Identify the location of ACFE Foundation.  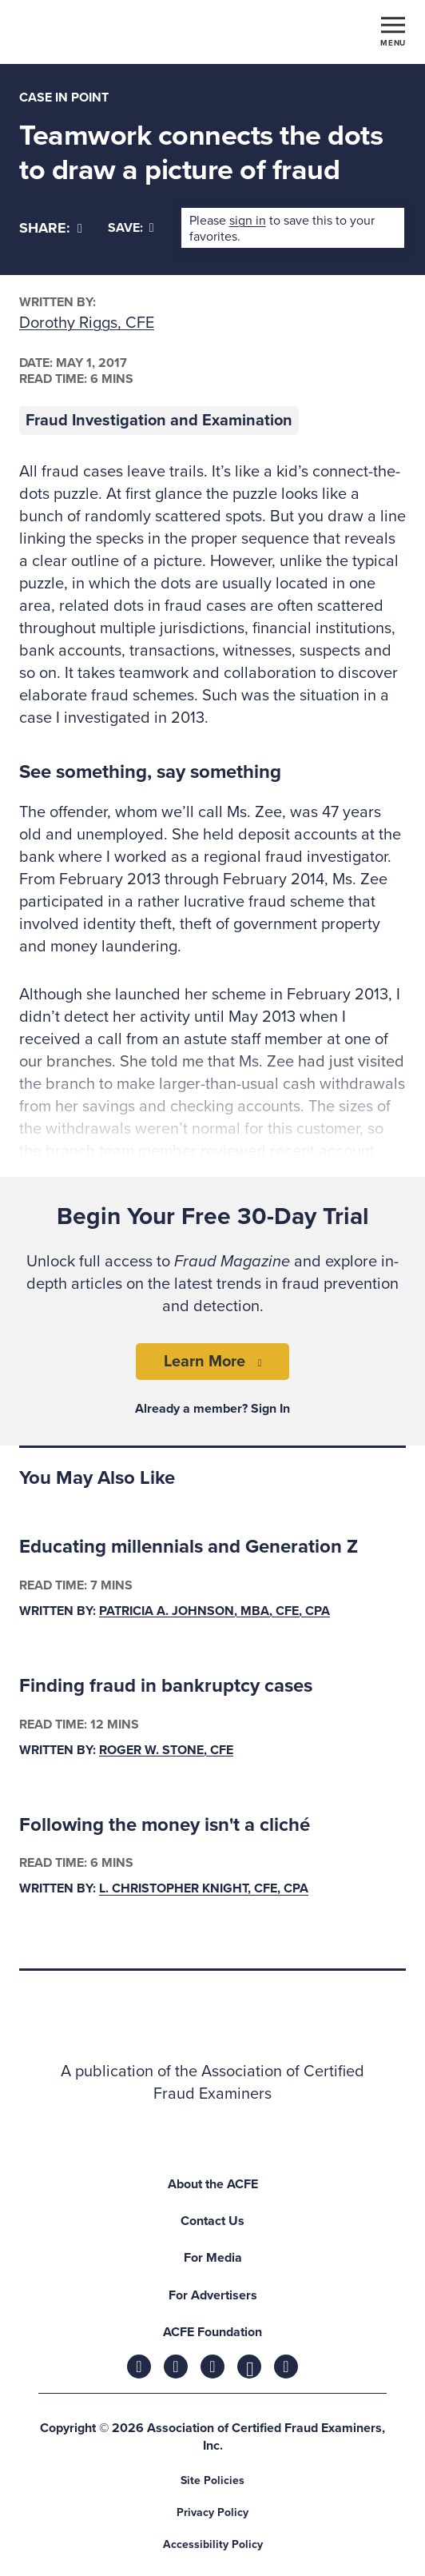
(212, 2332).